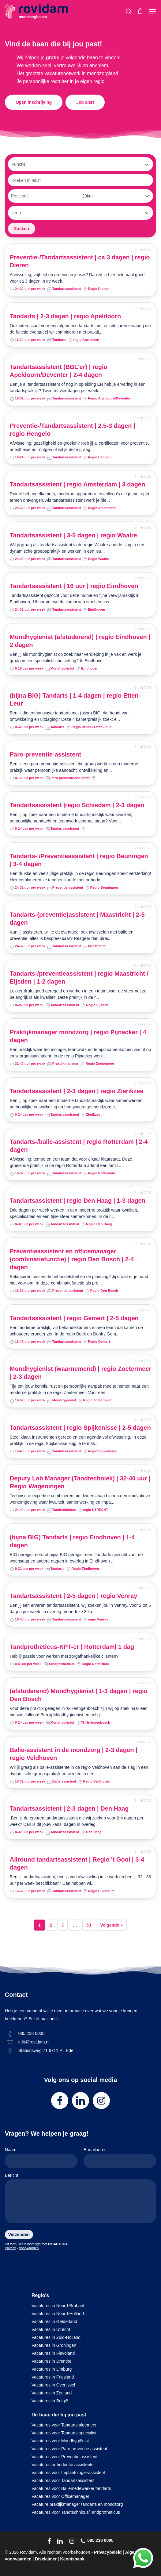 This screenshot has width=161, height=2576. What do you see at coordinates (77, 805) in the screenshot?
I see `Tandartsassistent |regio Schiedam | 2-3 dagen` at bounding box center [77, 805].